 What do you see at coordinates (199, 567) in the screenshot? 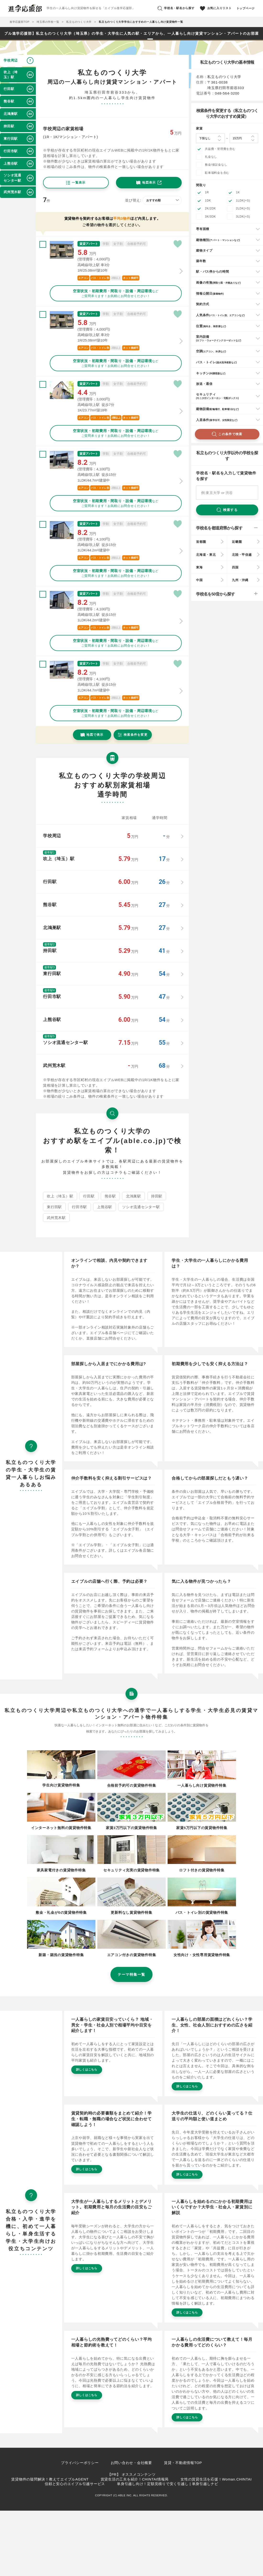
I see `東海` at bounding box center [199, 567].